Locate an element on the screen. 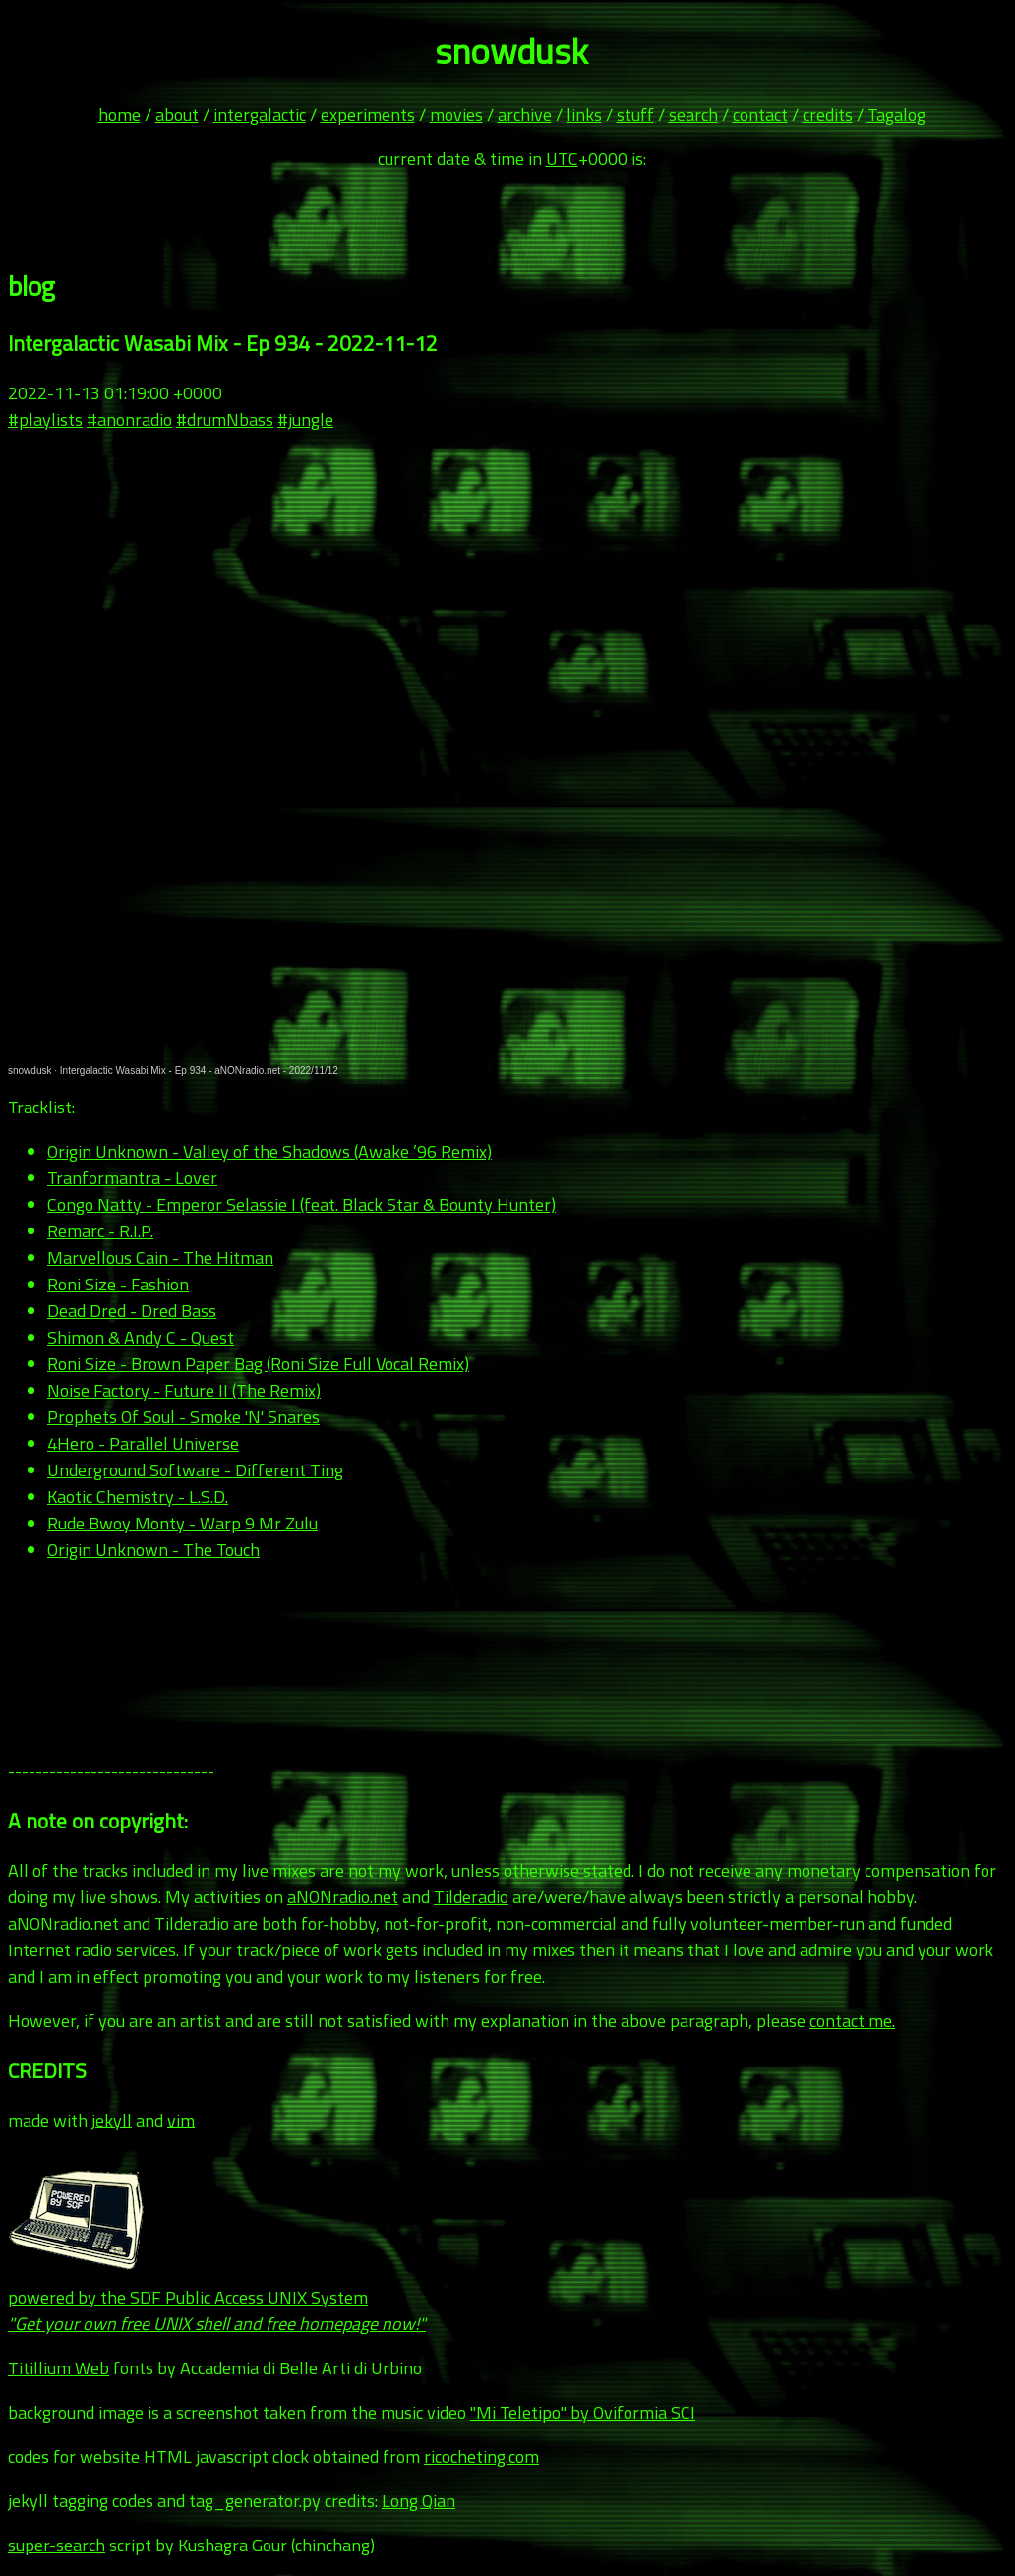 This screenshot has width=1015, height=2576. 4Hero - Parallel Universe is located at coordinates (143, 1443).